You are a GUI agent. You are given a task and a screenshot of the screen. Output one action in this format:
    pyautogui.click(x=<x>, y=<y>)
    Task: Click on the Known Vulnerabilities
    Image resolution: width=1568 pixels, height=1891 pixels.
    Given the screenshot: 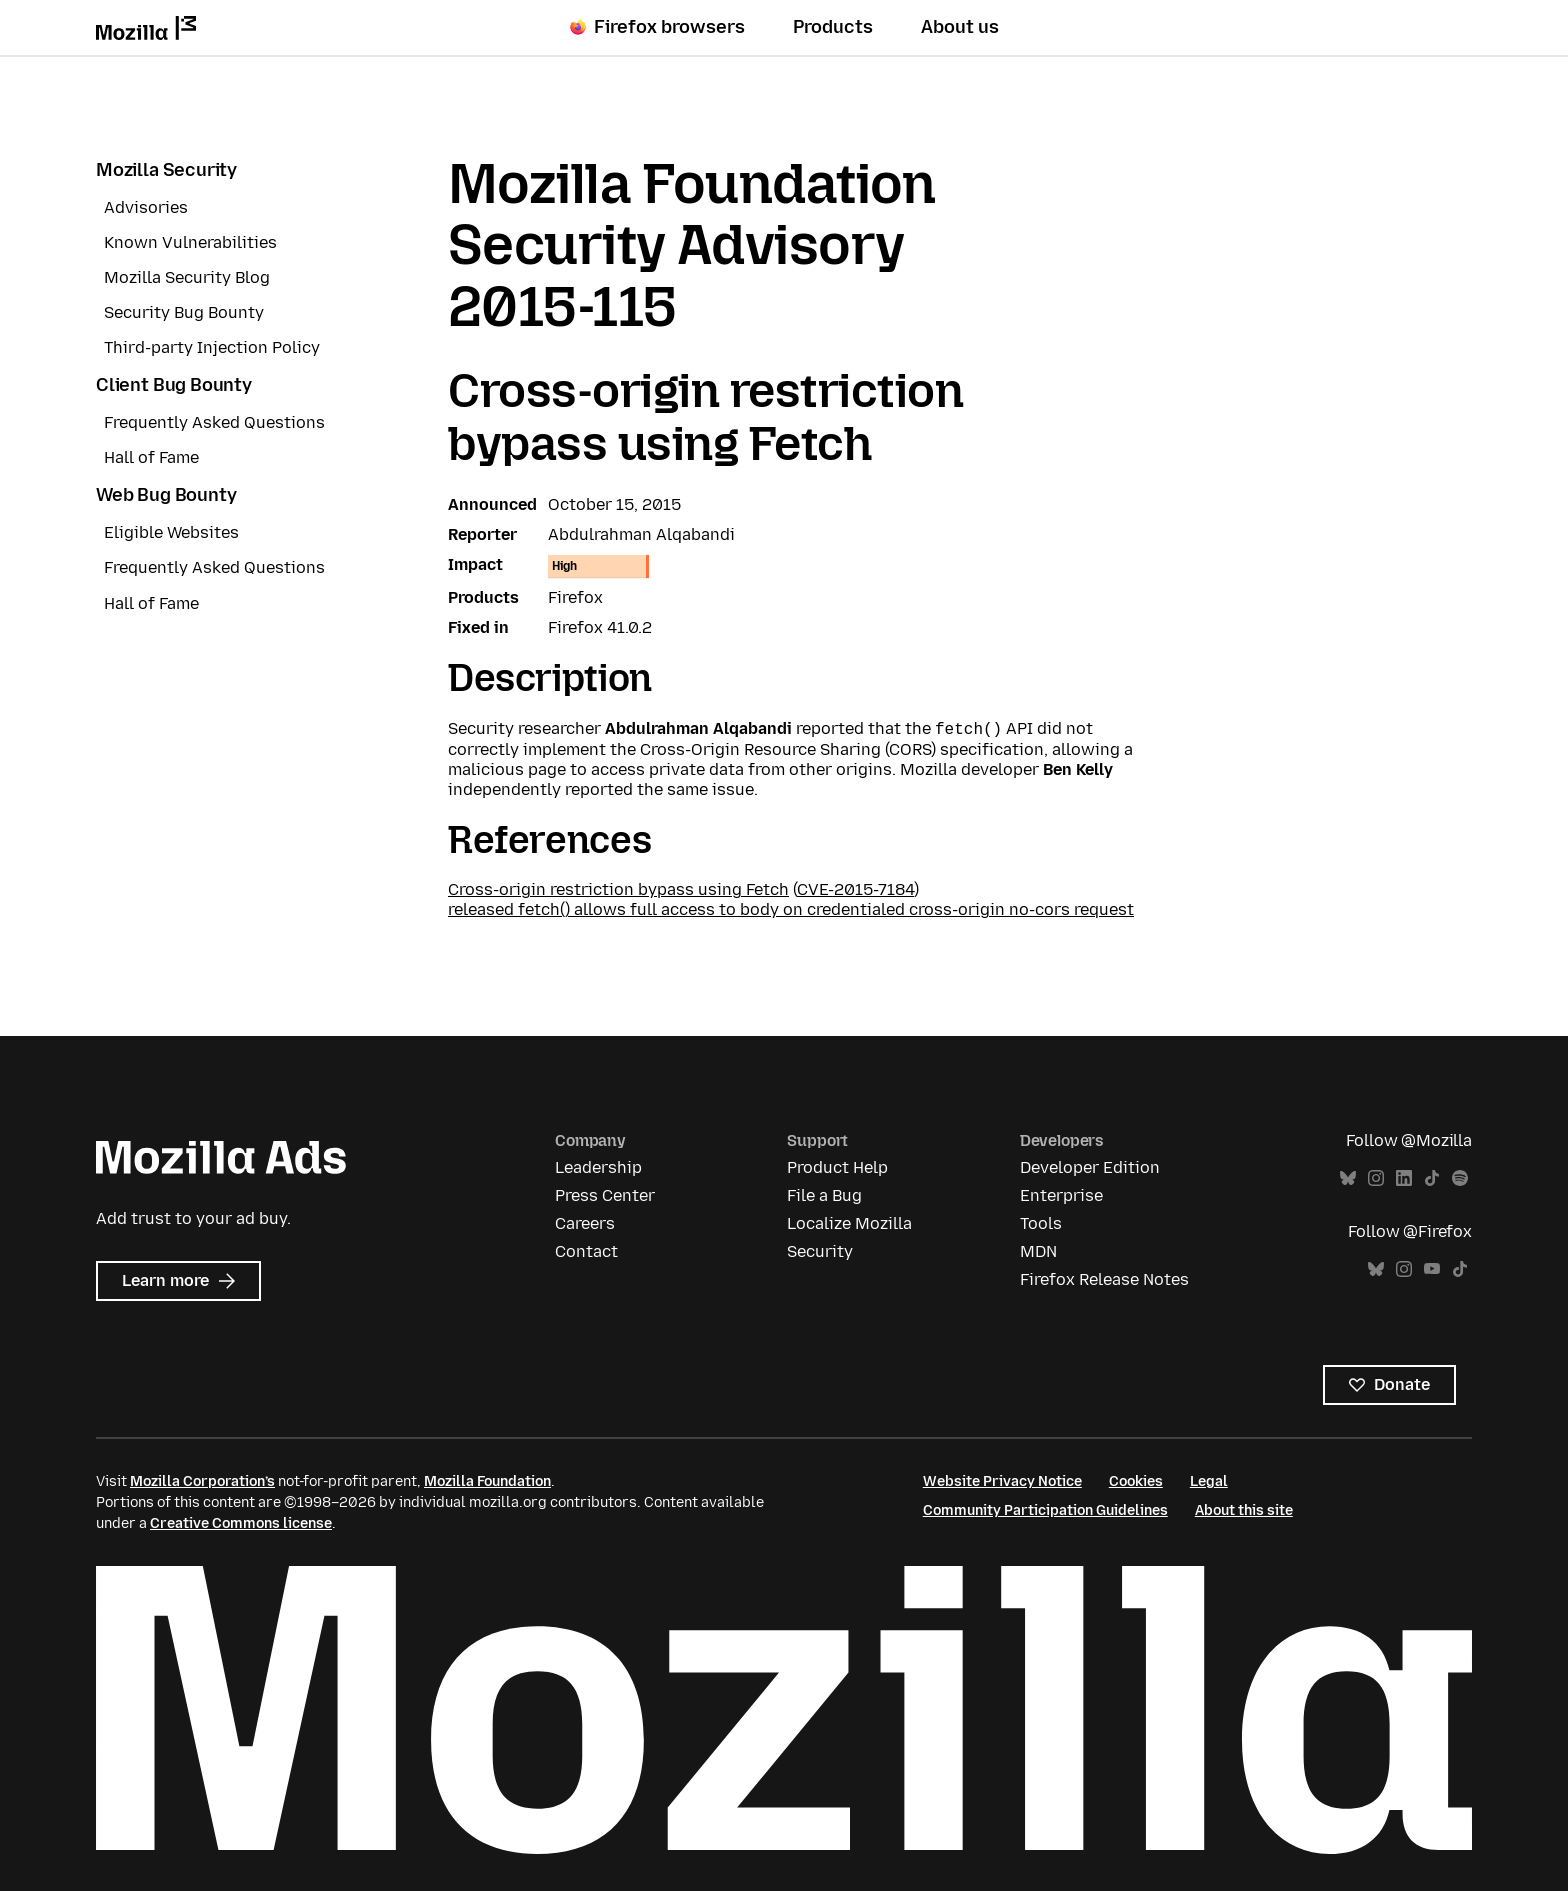 What is the action you would take?
    pyautogui.click(x=190, y=242)
    